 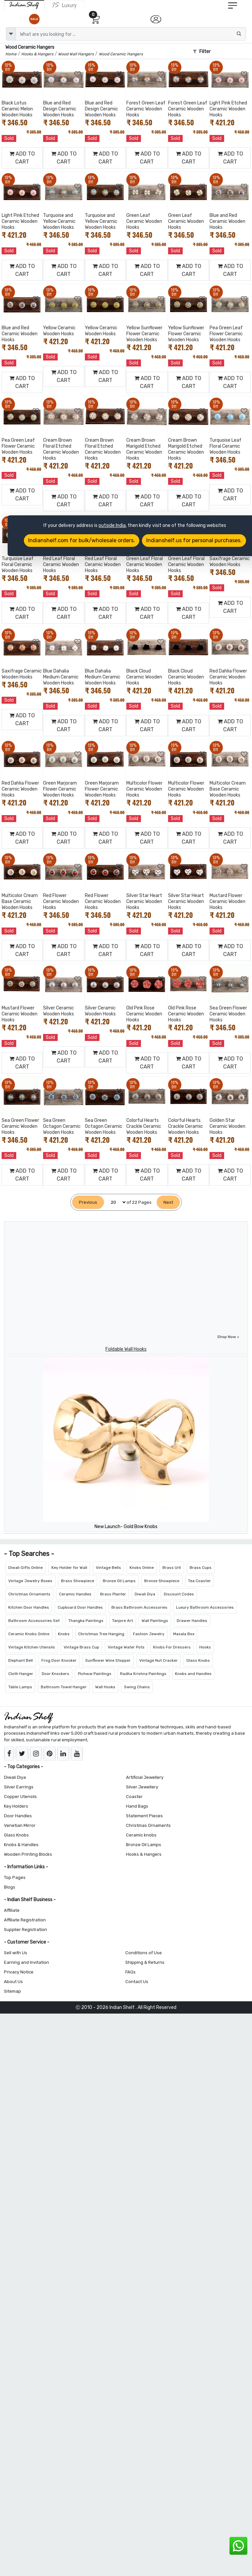 I want to click on Brass Bathroom Accessories, so click(x=139, y=1607).